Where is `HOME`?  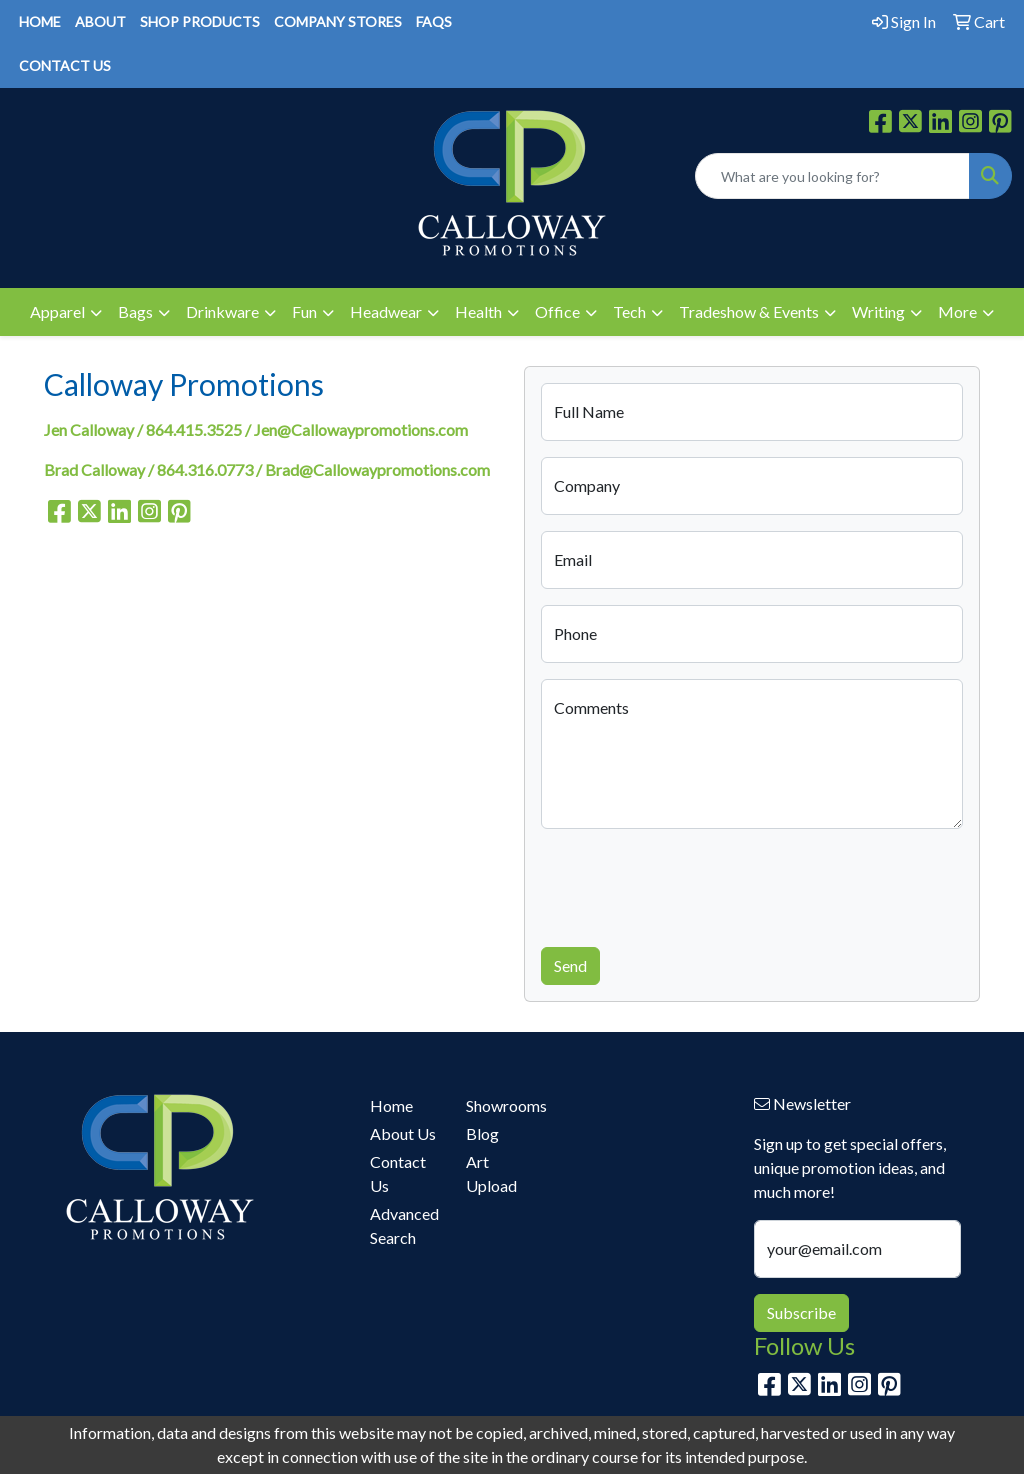 HOME is located at coordinates (40, 21).